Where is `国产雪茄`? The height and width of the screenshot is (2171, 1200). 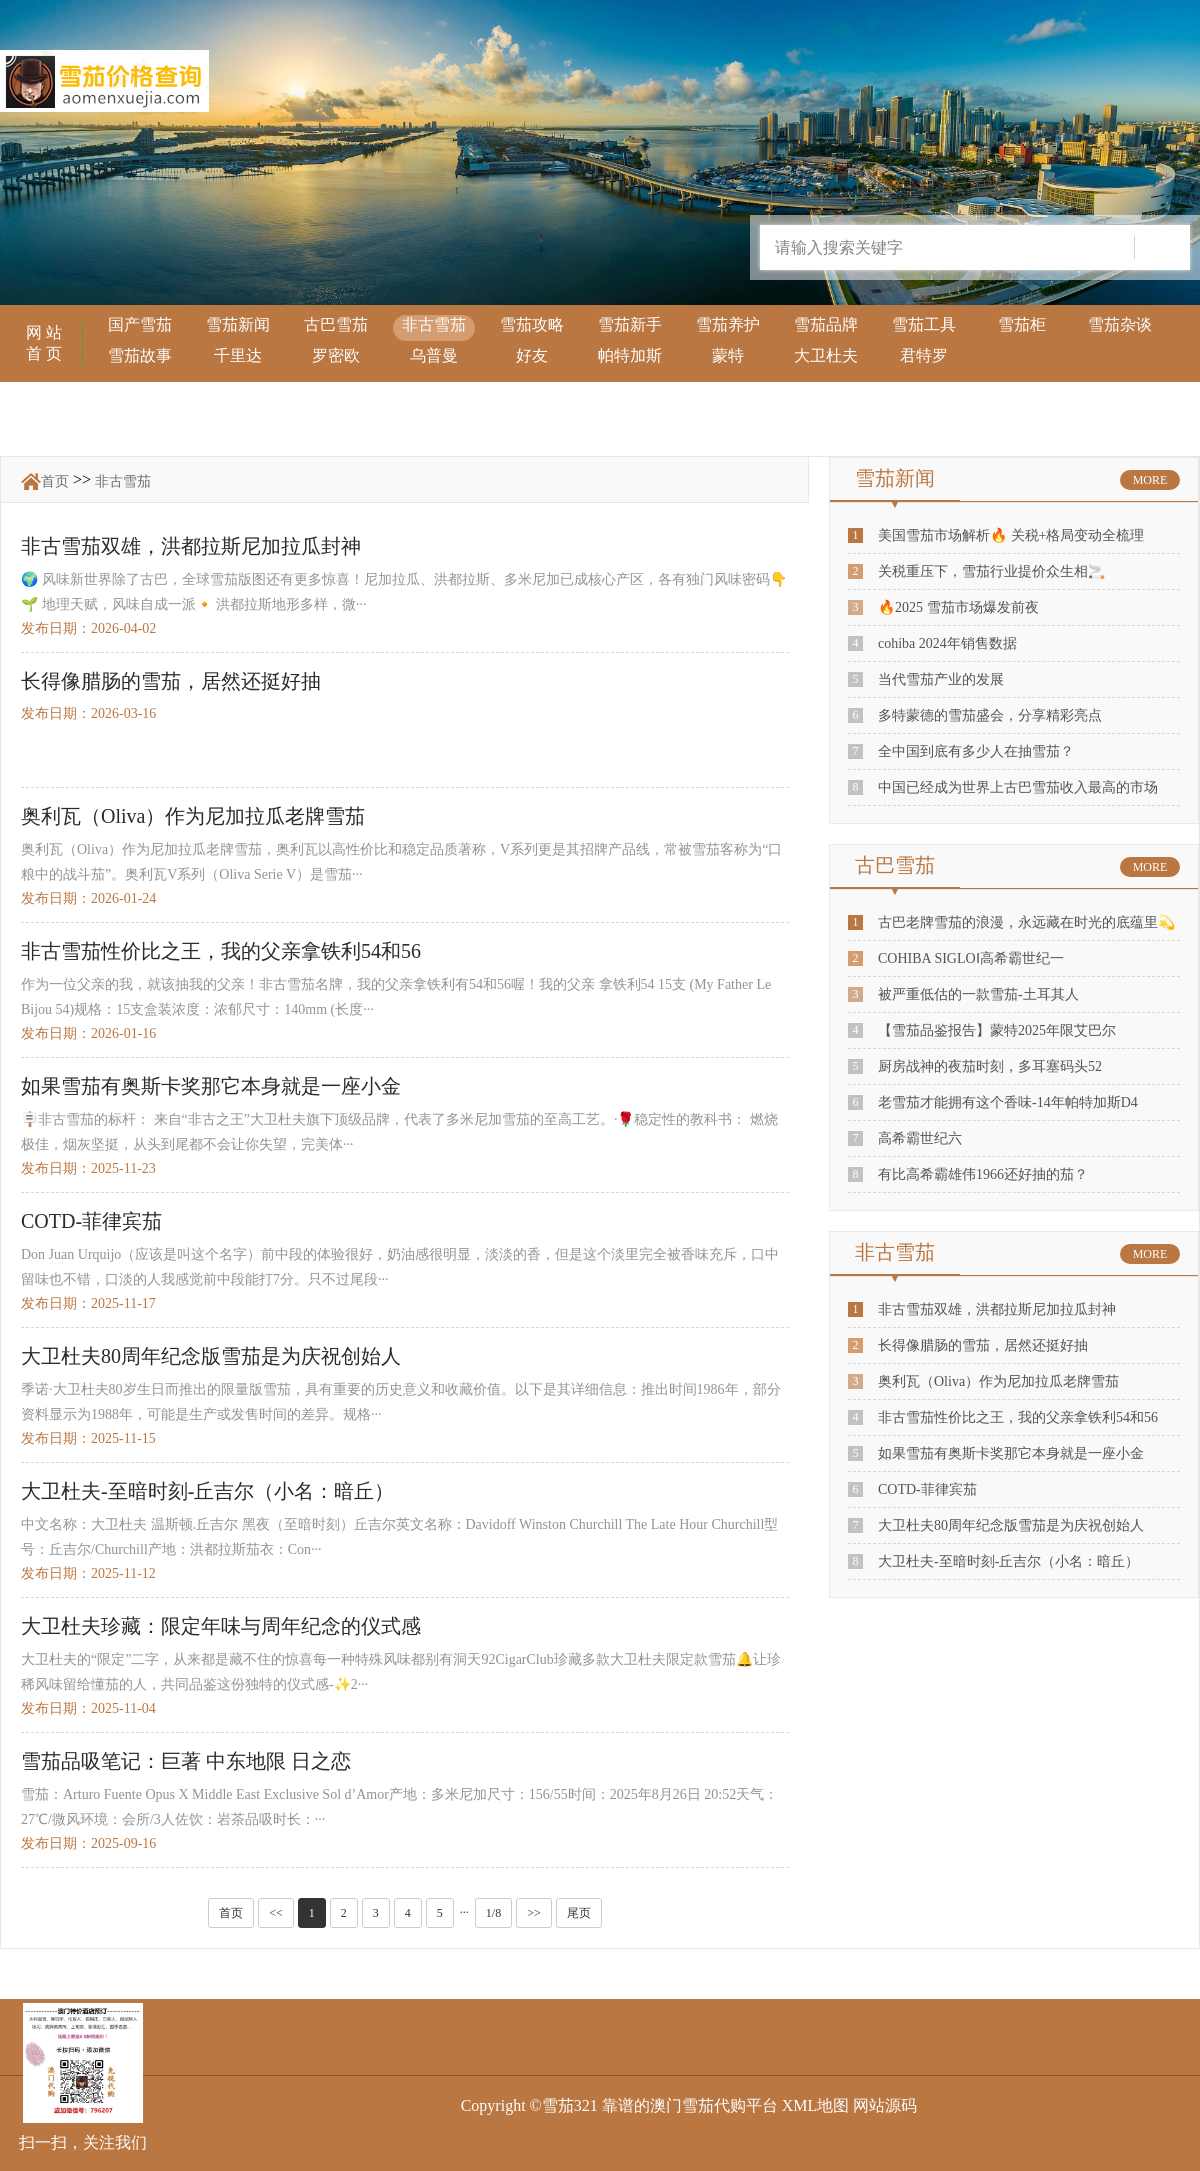 国产雪茄 is located at coordinates (140, 324).